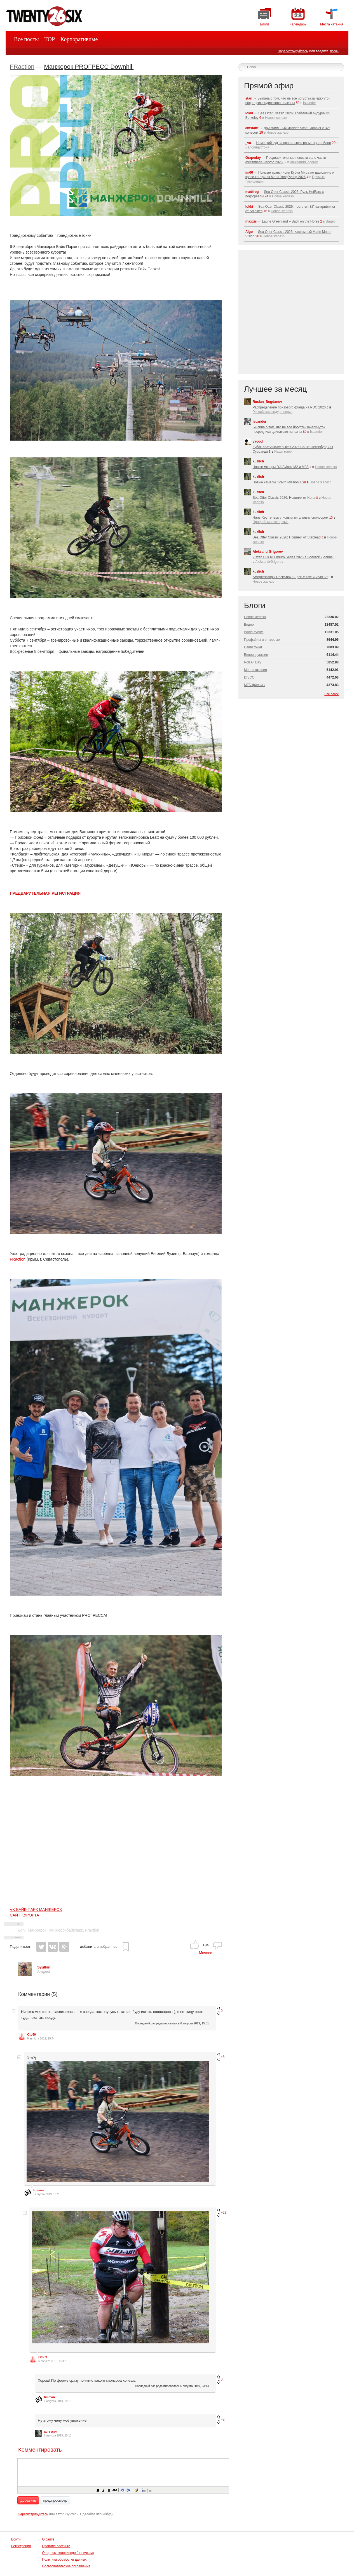 The width and height of the screenshot is (354, 2576). What do you see at coordinates (267, 402) in the screenshot?
I see `Ruslan_Bogdanov` at bounding box center [267, 402].